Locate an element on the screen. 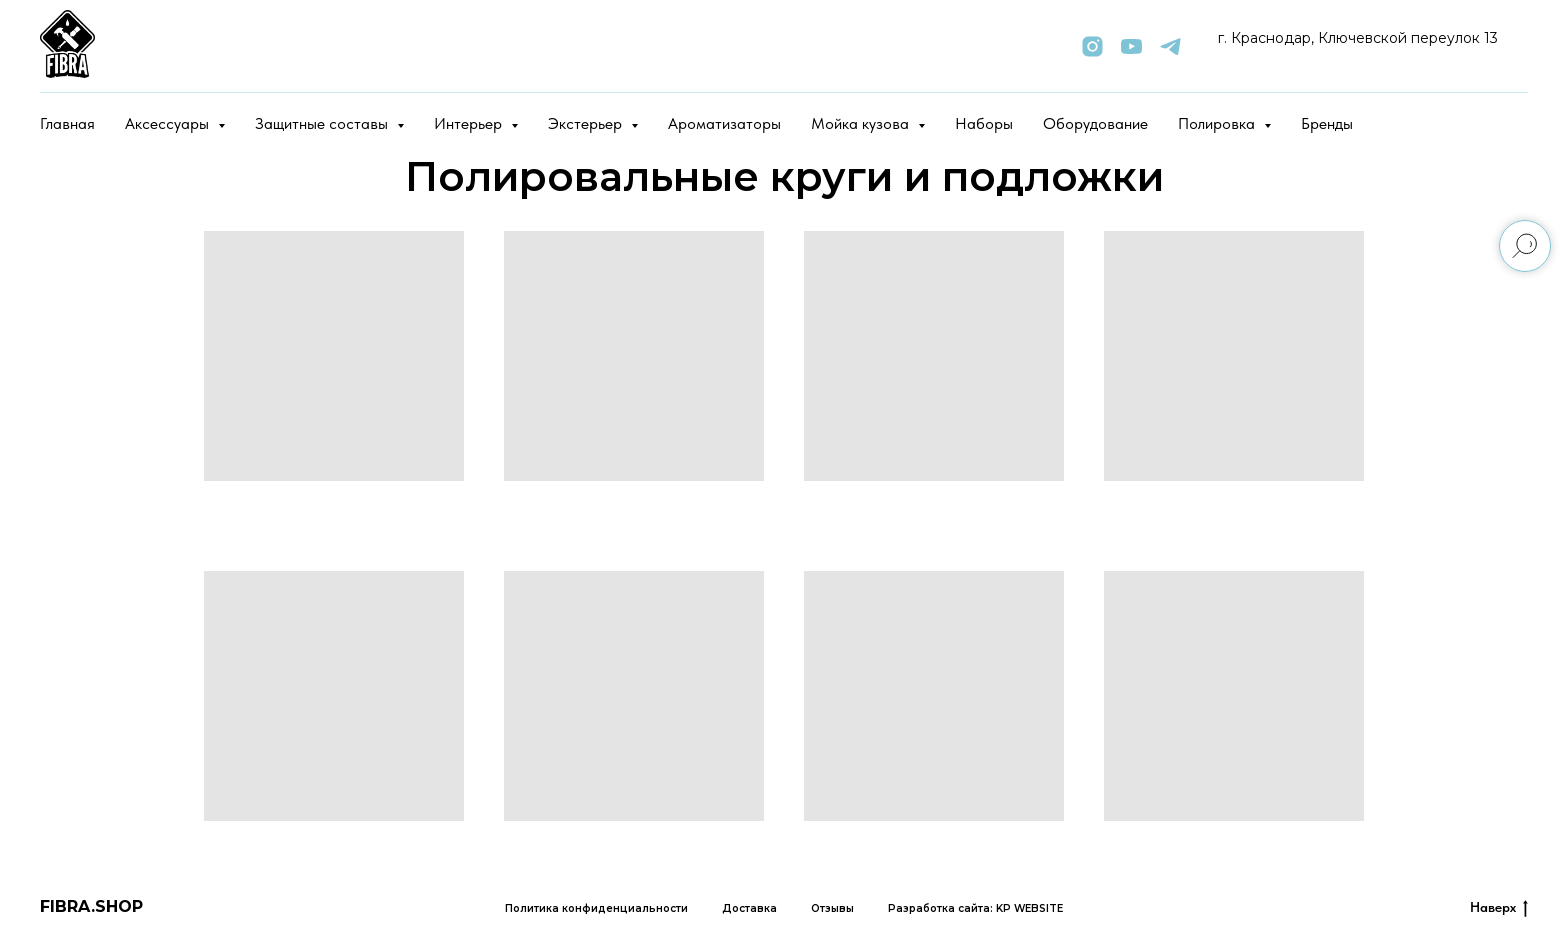 Image resolution: width=1568 pixels, height=931 pixels. [telegram] is located at coordinates (1170, 46).